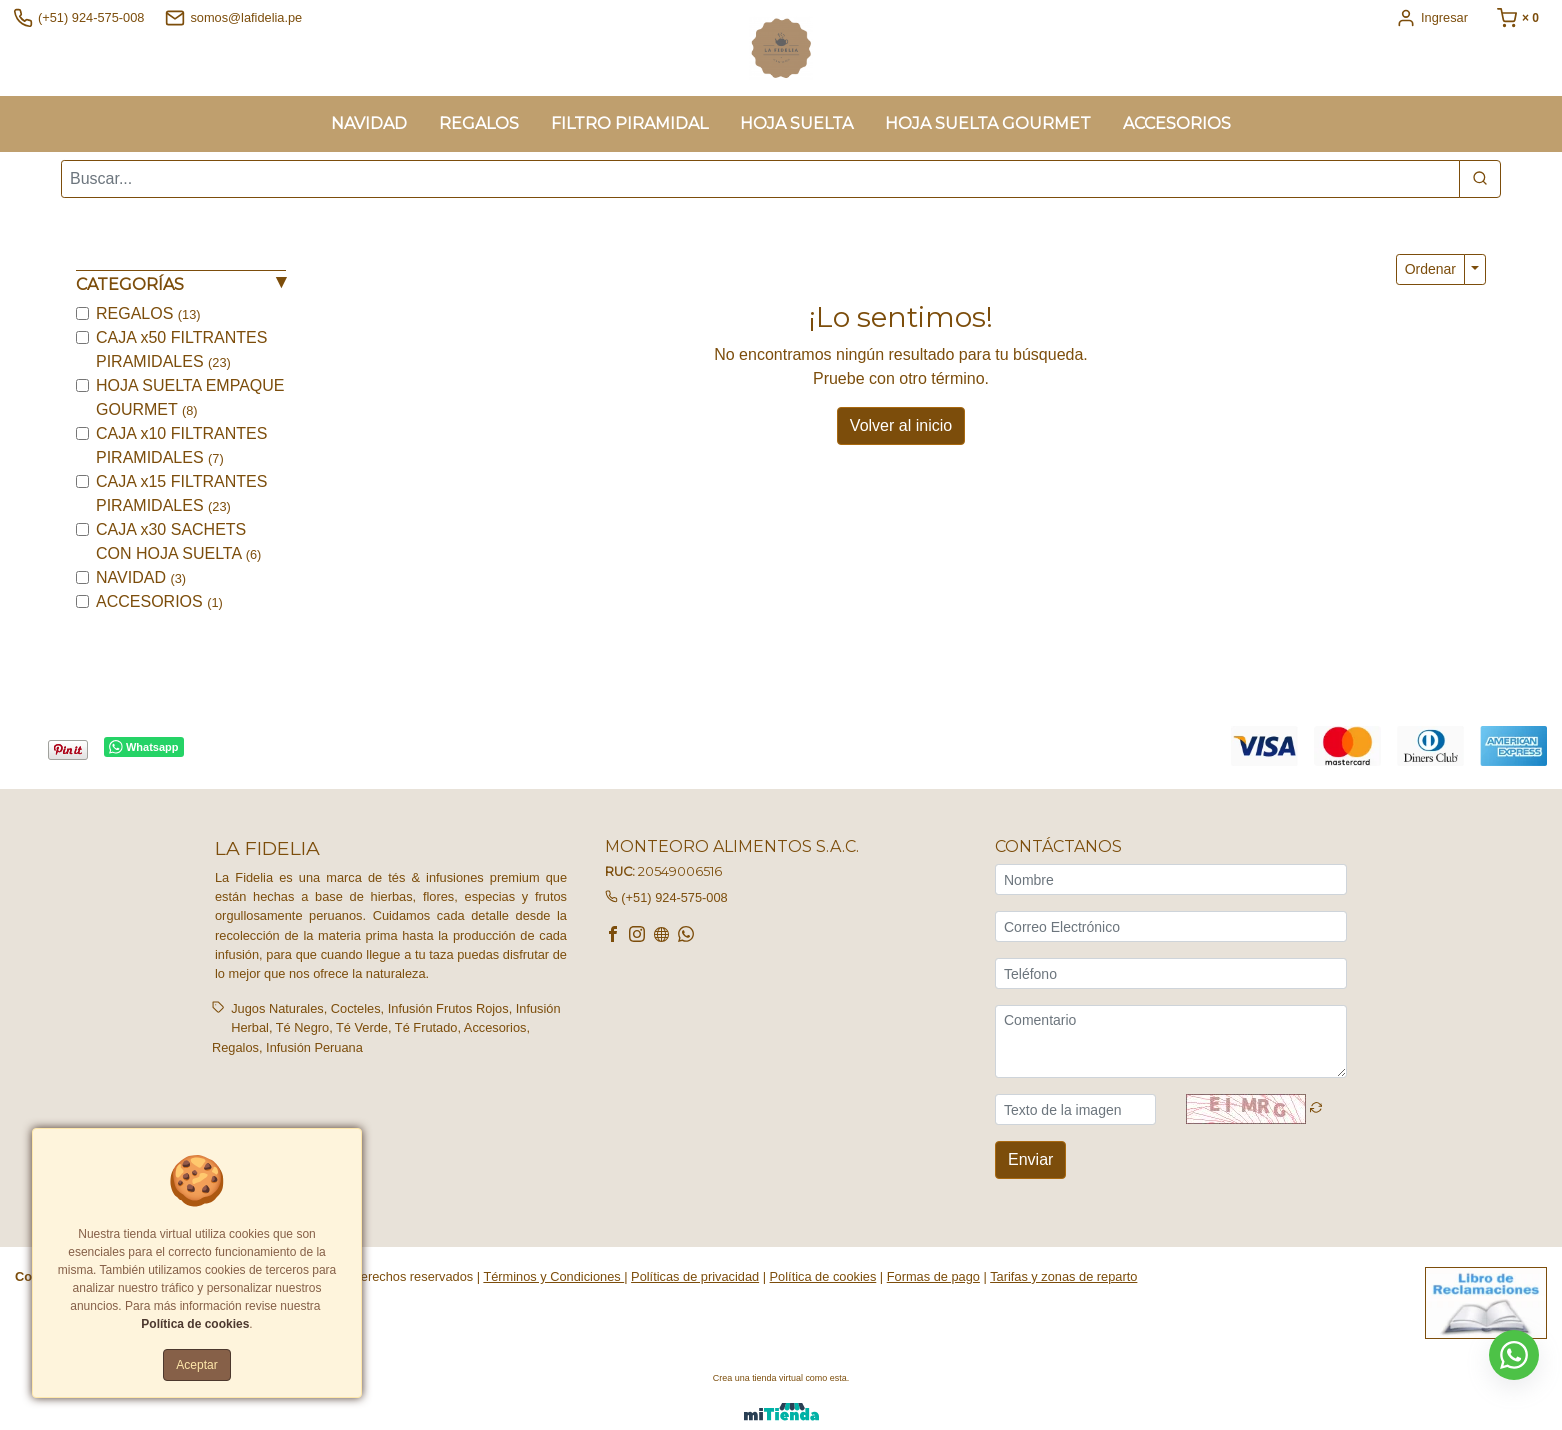 This screenshot has width=1562, height=1430. Describe the element at coordinates (190, 397) in the screenshot. I see `HOJA SUELTA EMPAQUE GOURMET` at that location.